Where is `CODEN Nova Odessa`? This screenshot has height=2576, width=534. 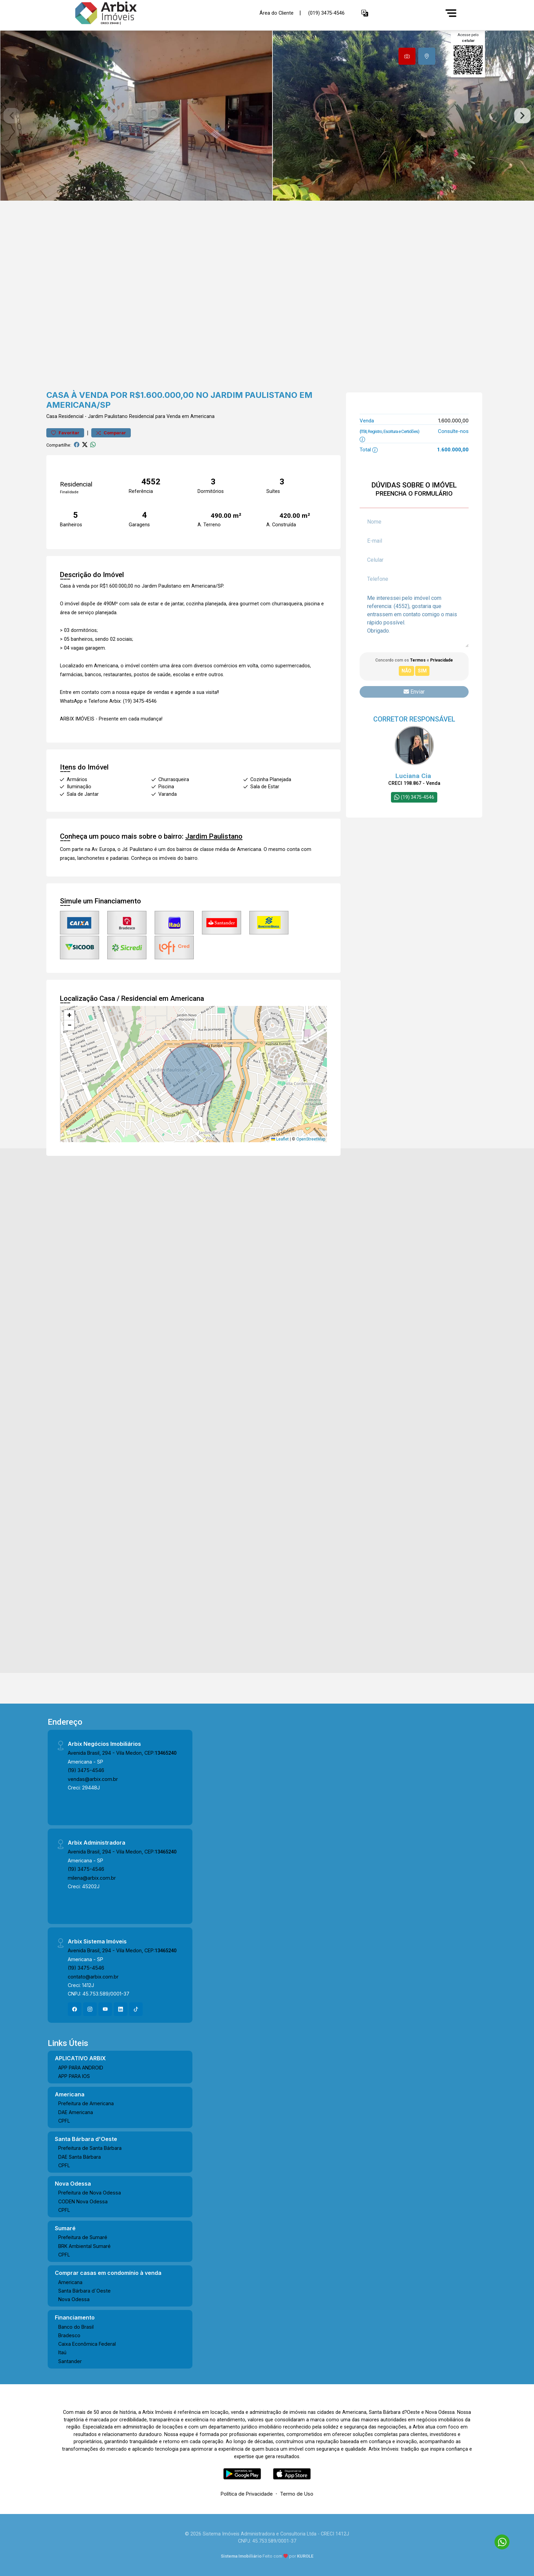 CODEN Nova Odessa is located at coordinates (83, 2201).